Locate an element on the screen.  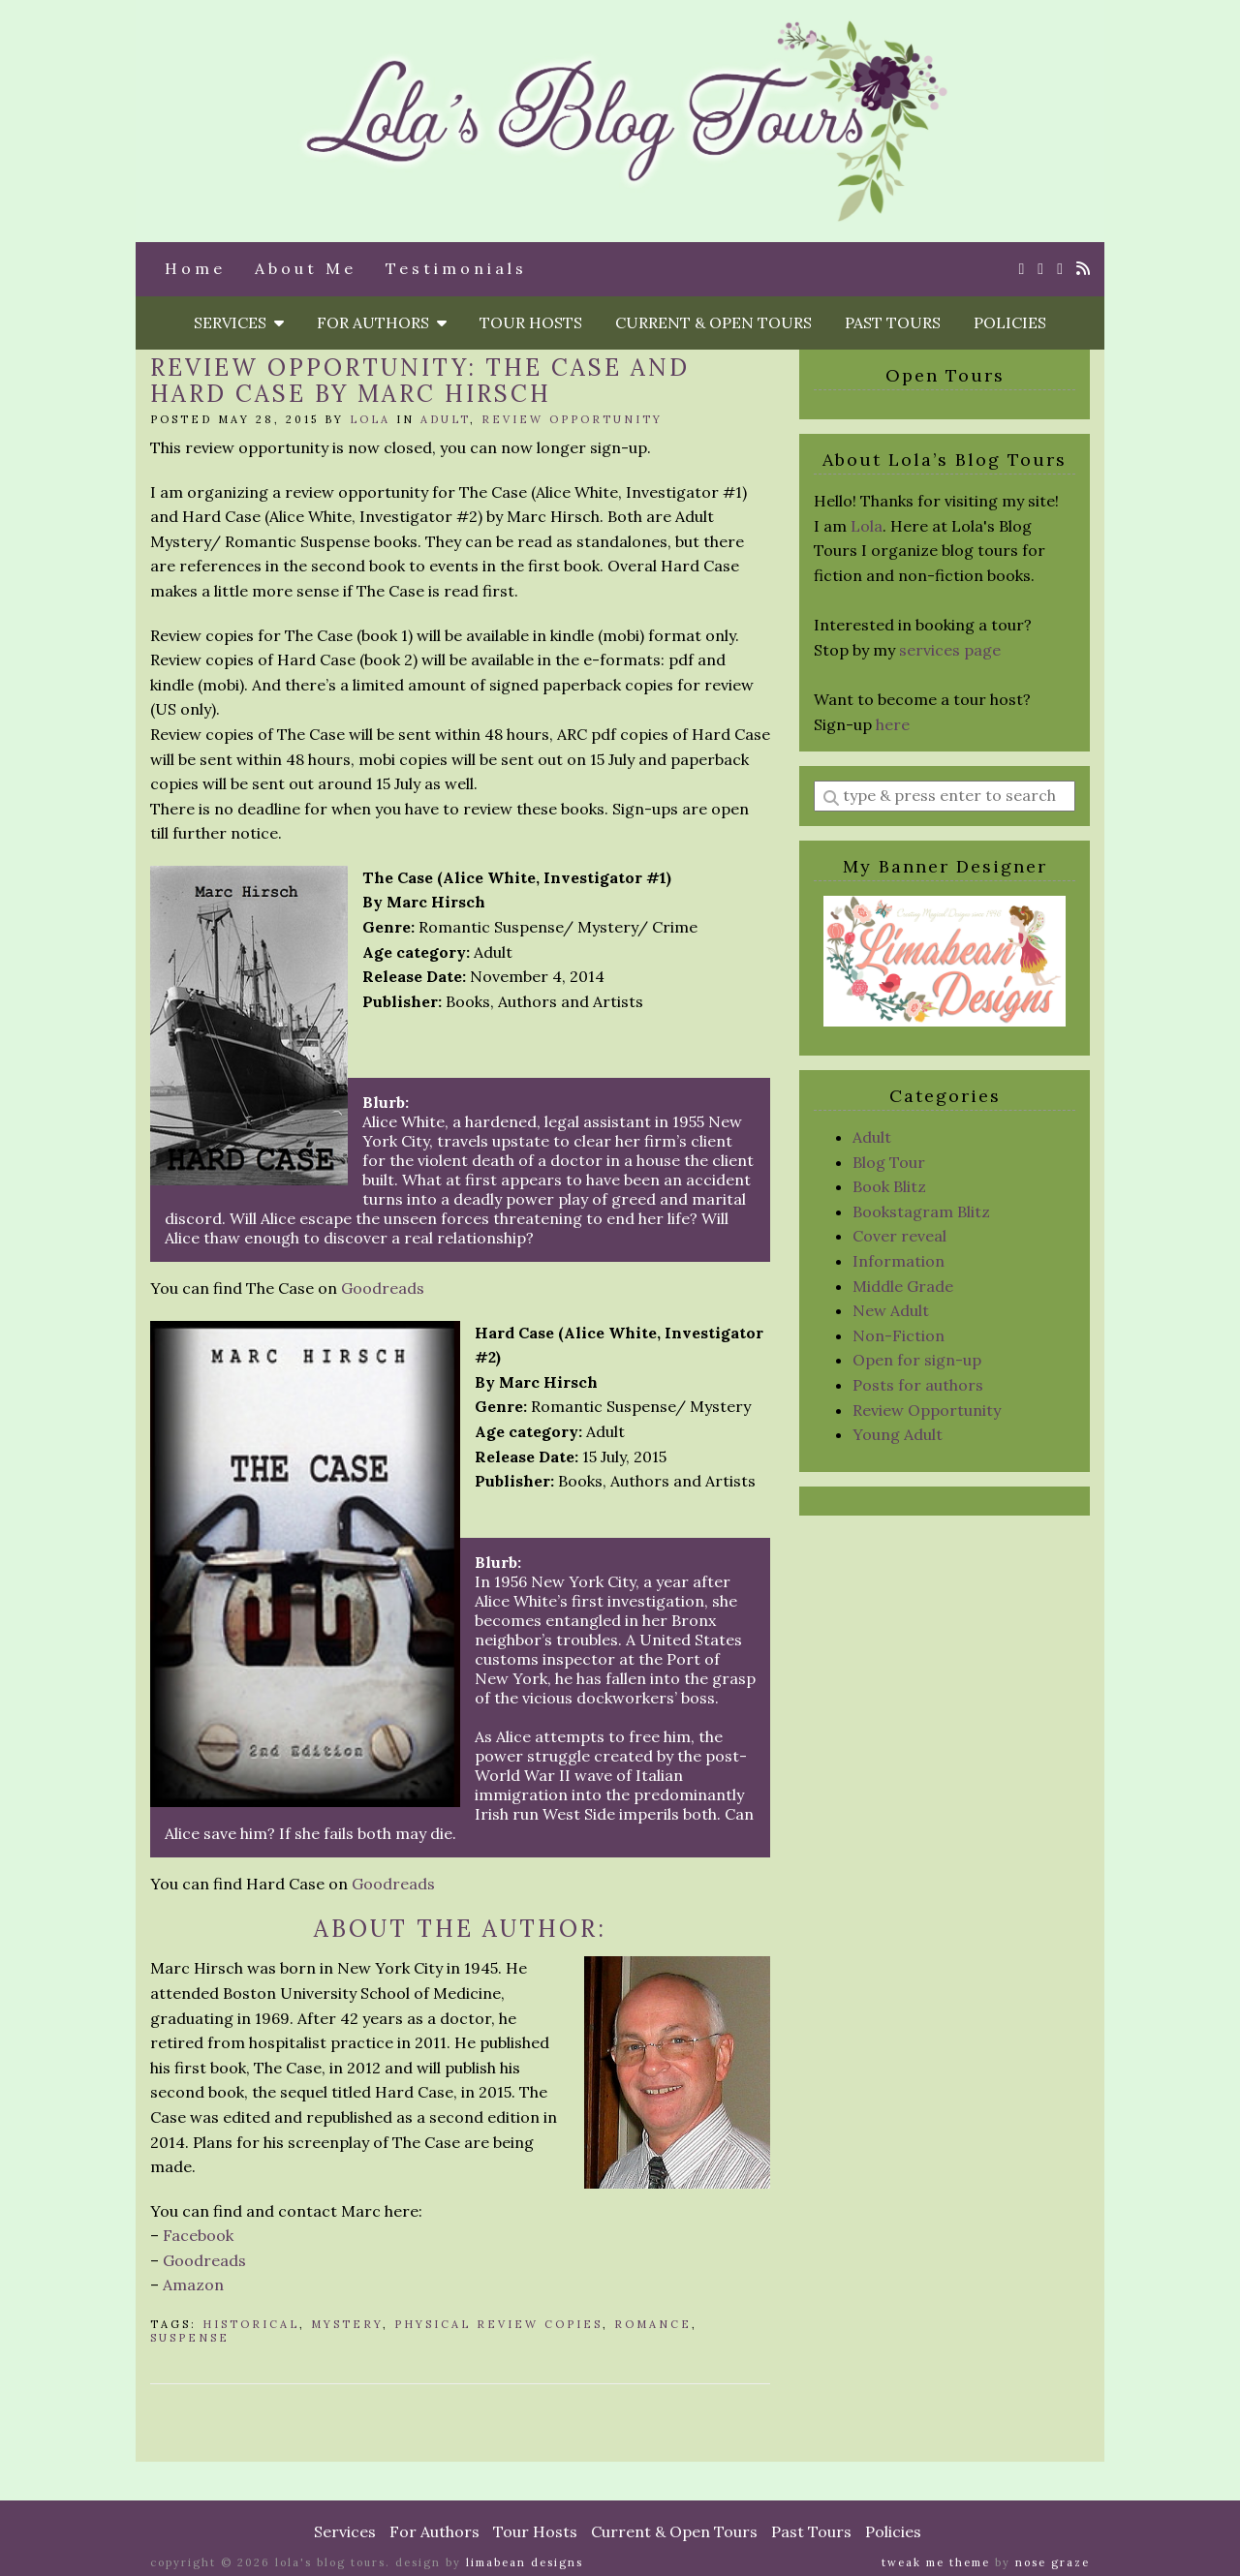
Bookstagram Blitz is located at coordinates (921, 1211).